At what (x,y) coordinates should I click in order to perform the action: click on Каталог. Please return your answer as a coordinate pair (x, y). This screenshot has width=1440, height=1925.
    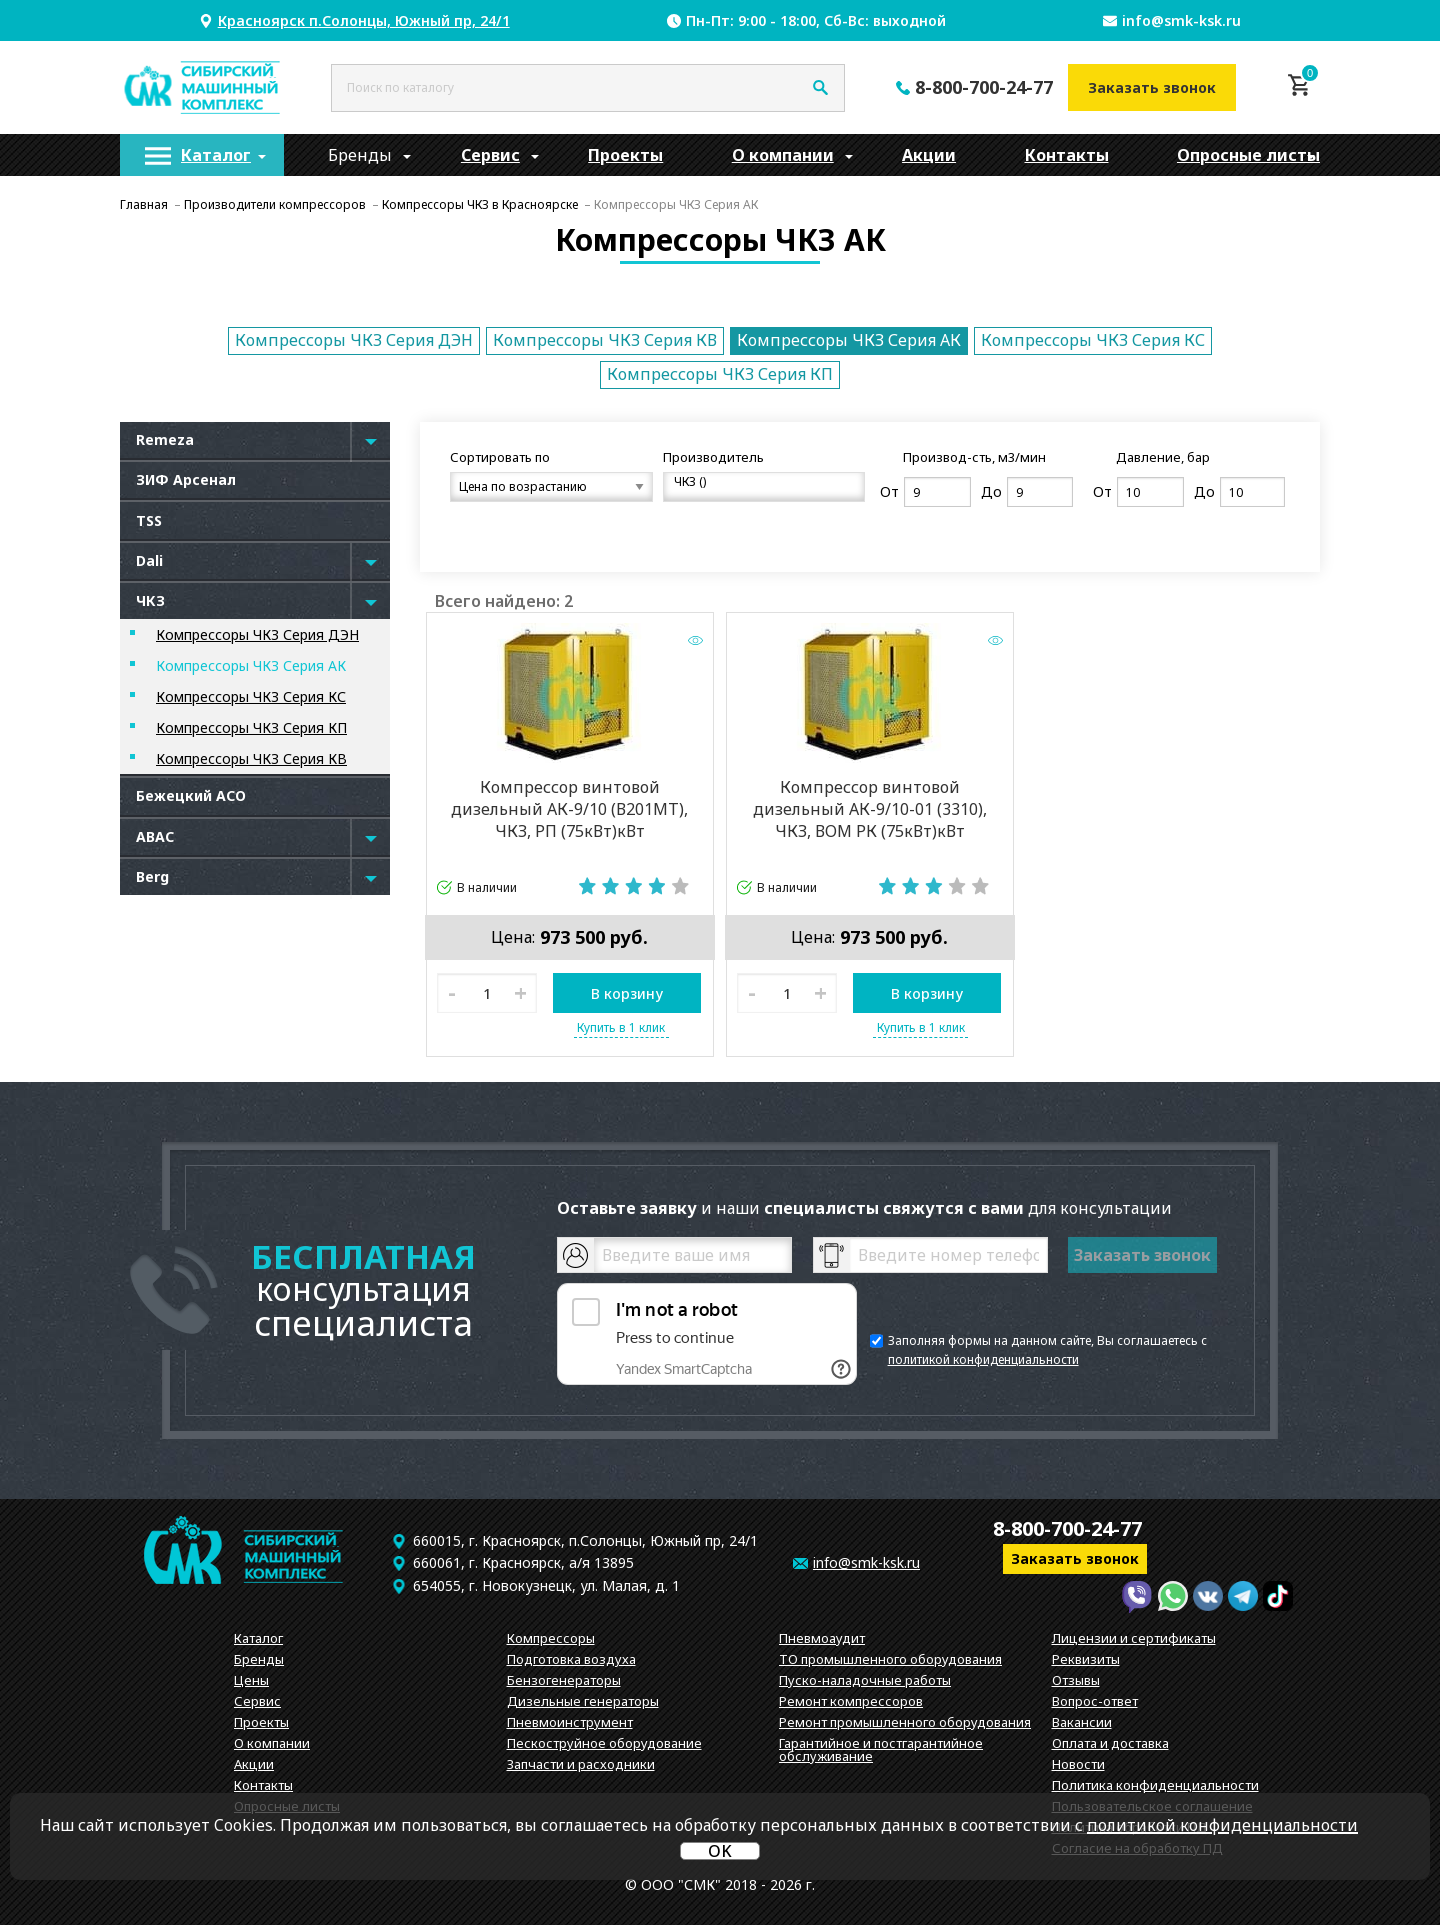
    Looking at the image, I should click on (216, 155).